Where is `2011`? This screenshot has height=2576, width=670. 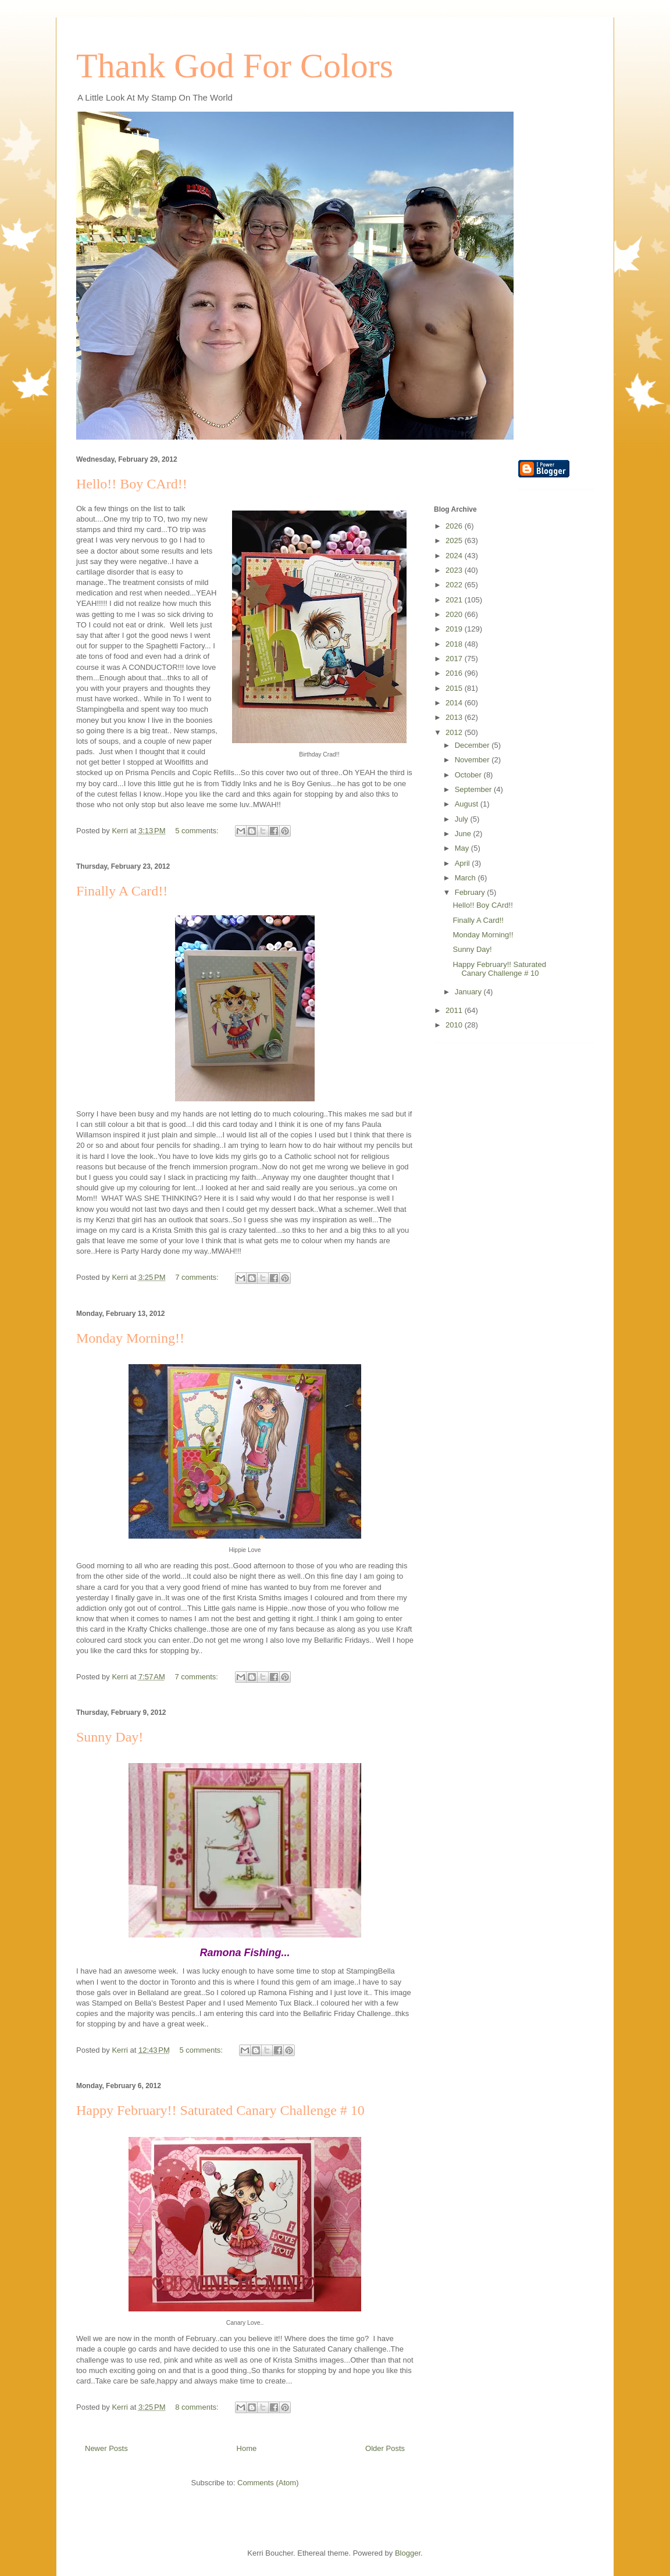 2011 is located at coordinates (455, 1010).